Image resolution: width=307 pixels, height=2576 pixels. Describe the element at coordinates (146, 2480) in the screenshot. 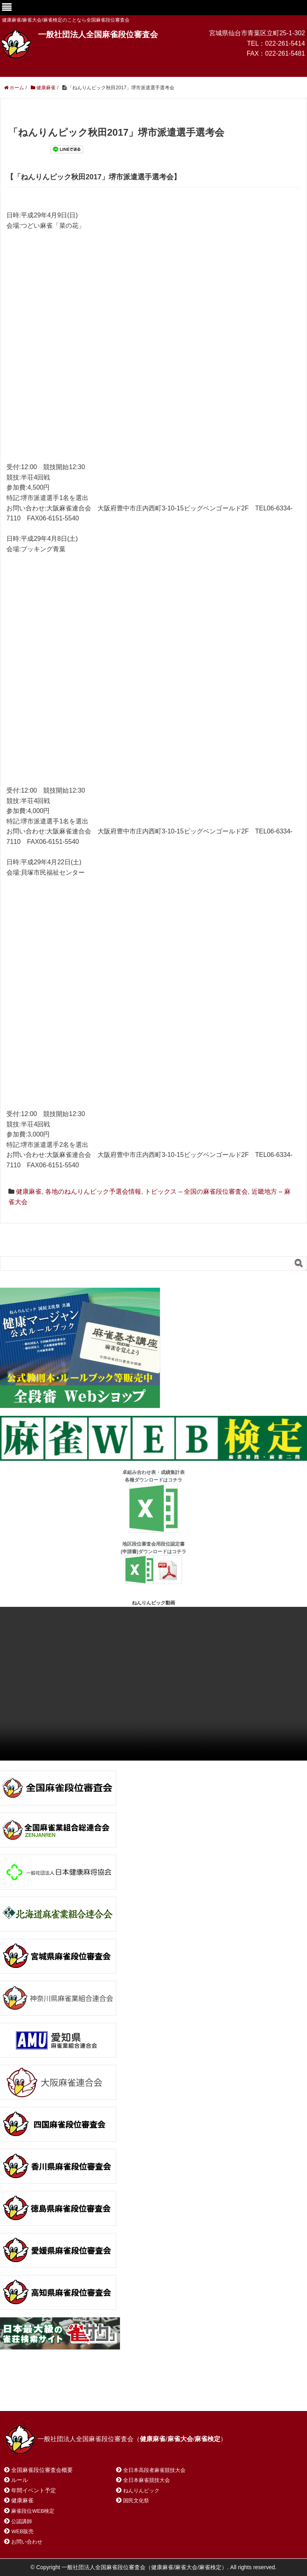

I see `全日本麻雀競技大会` at that location.